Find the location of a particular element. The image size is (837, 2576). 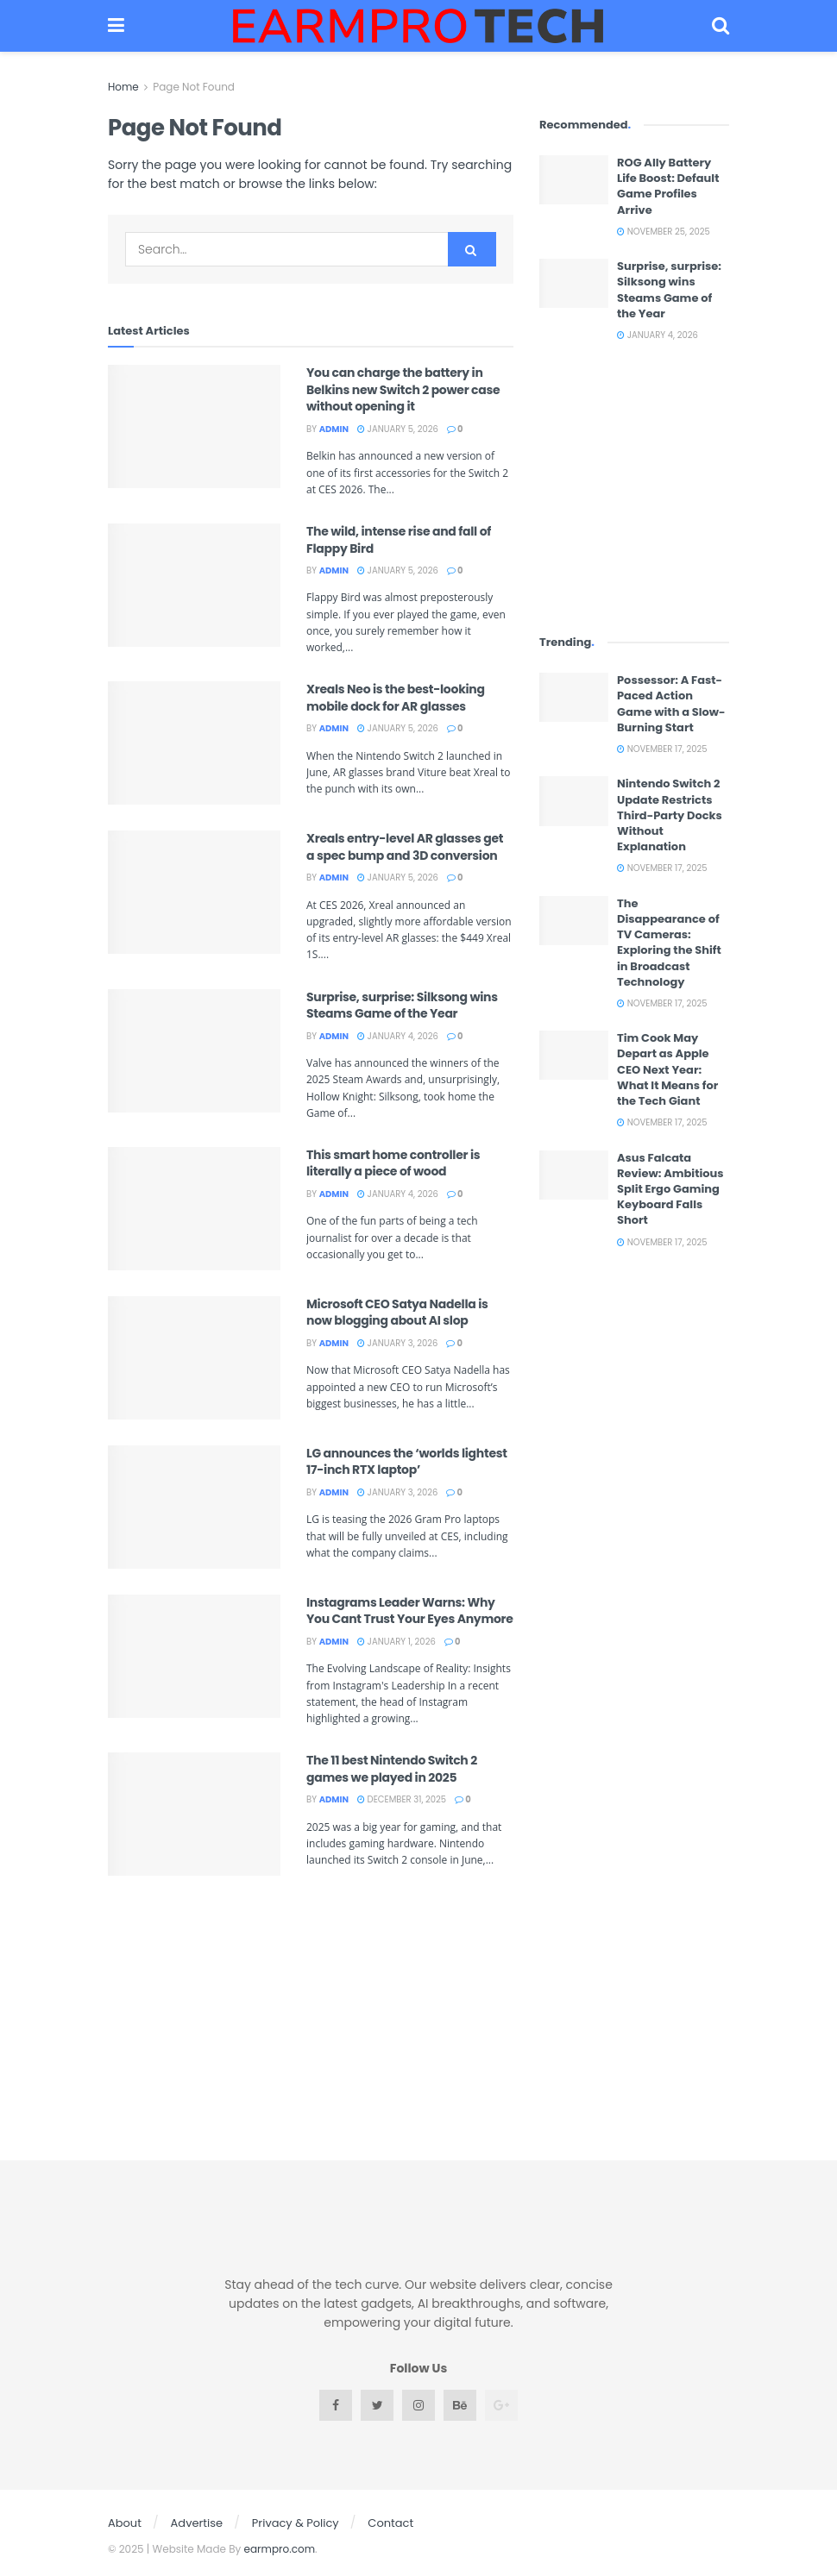

Possessor: A Fast-Paced Action Game with a Slow-Burning Start is located at coordinates (671, 704).